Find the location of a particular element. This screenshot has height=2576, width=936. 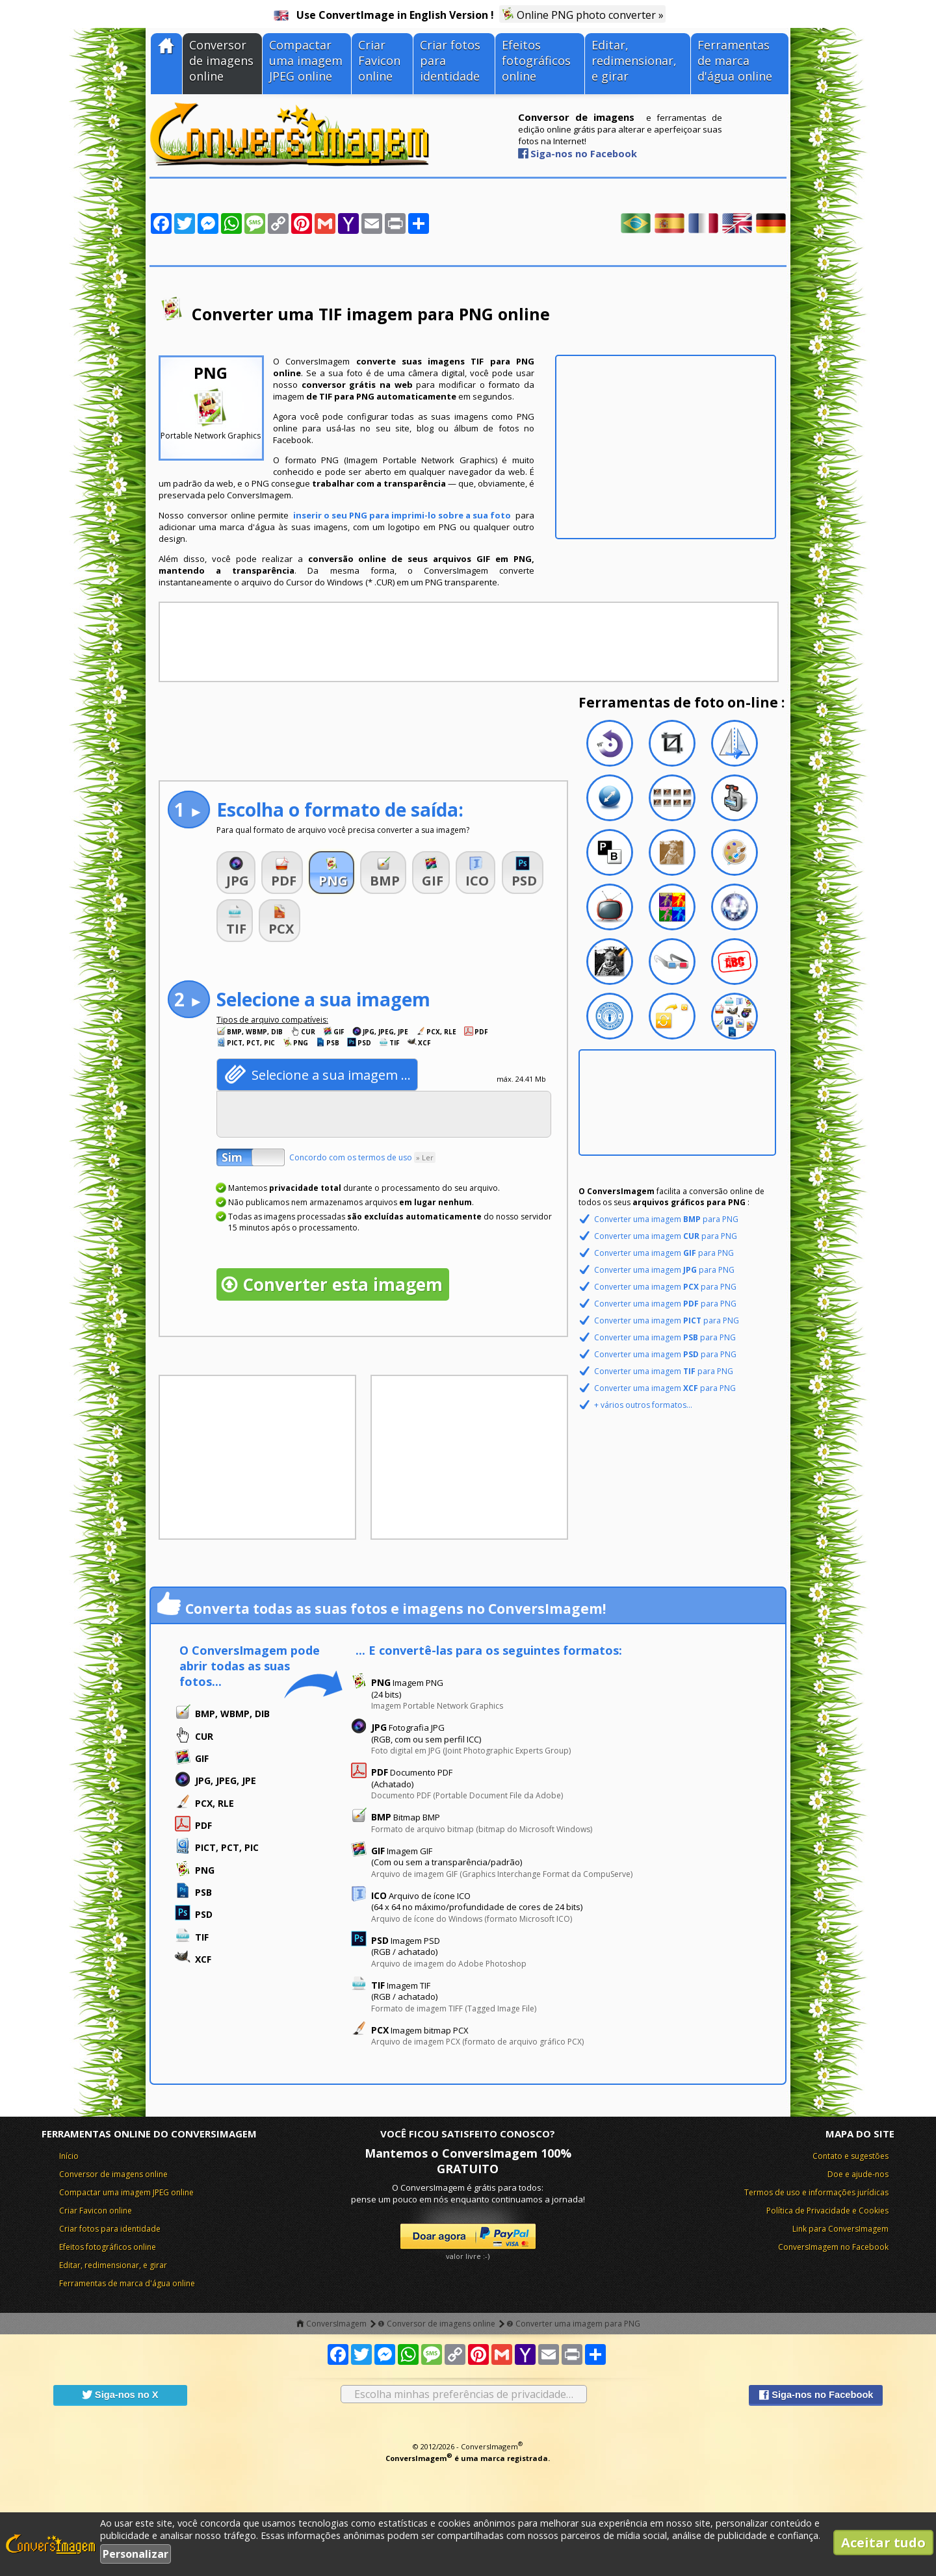

Compactar uma imagem JPEG online is located at coordinates (306, 60).